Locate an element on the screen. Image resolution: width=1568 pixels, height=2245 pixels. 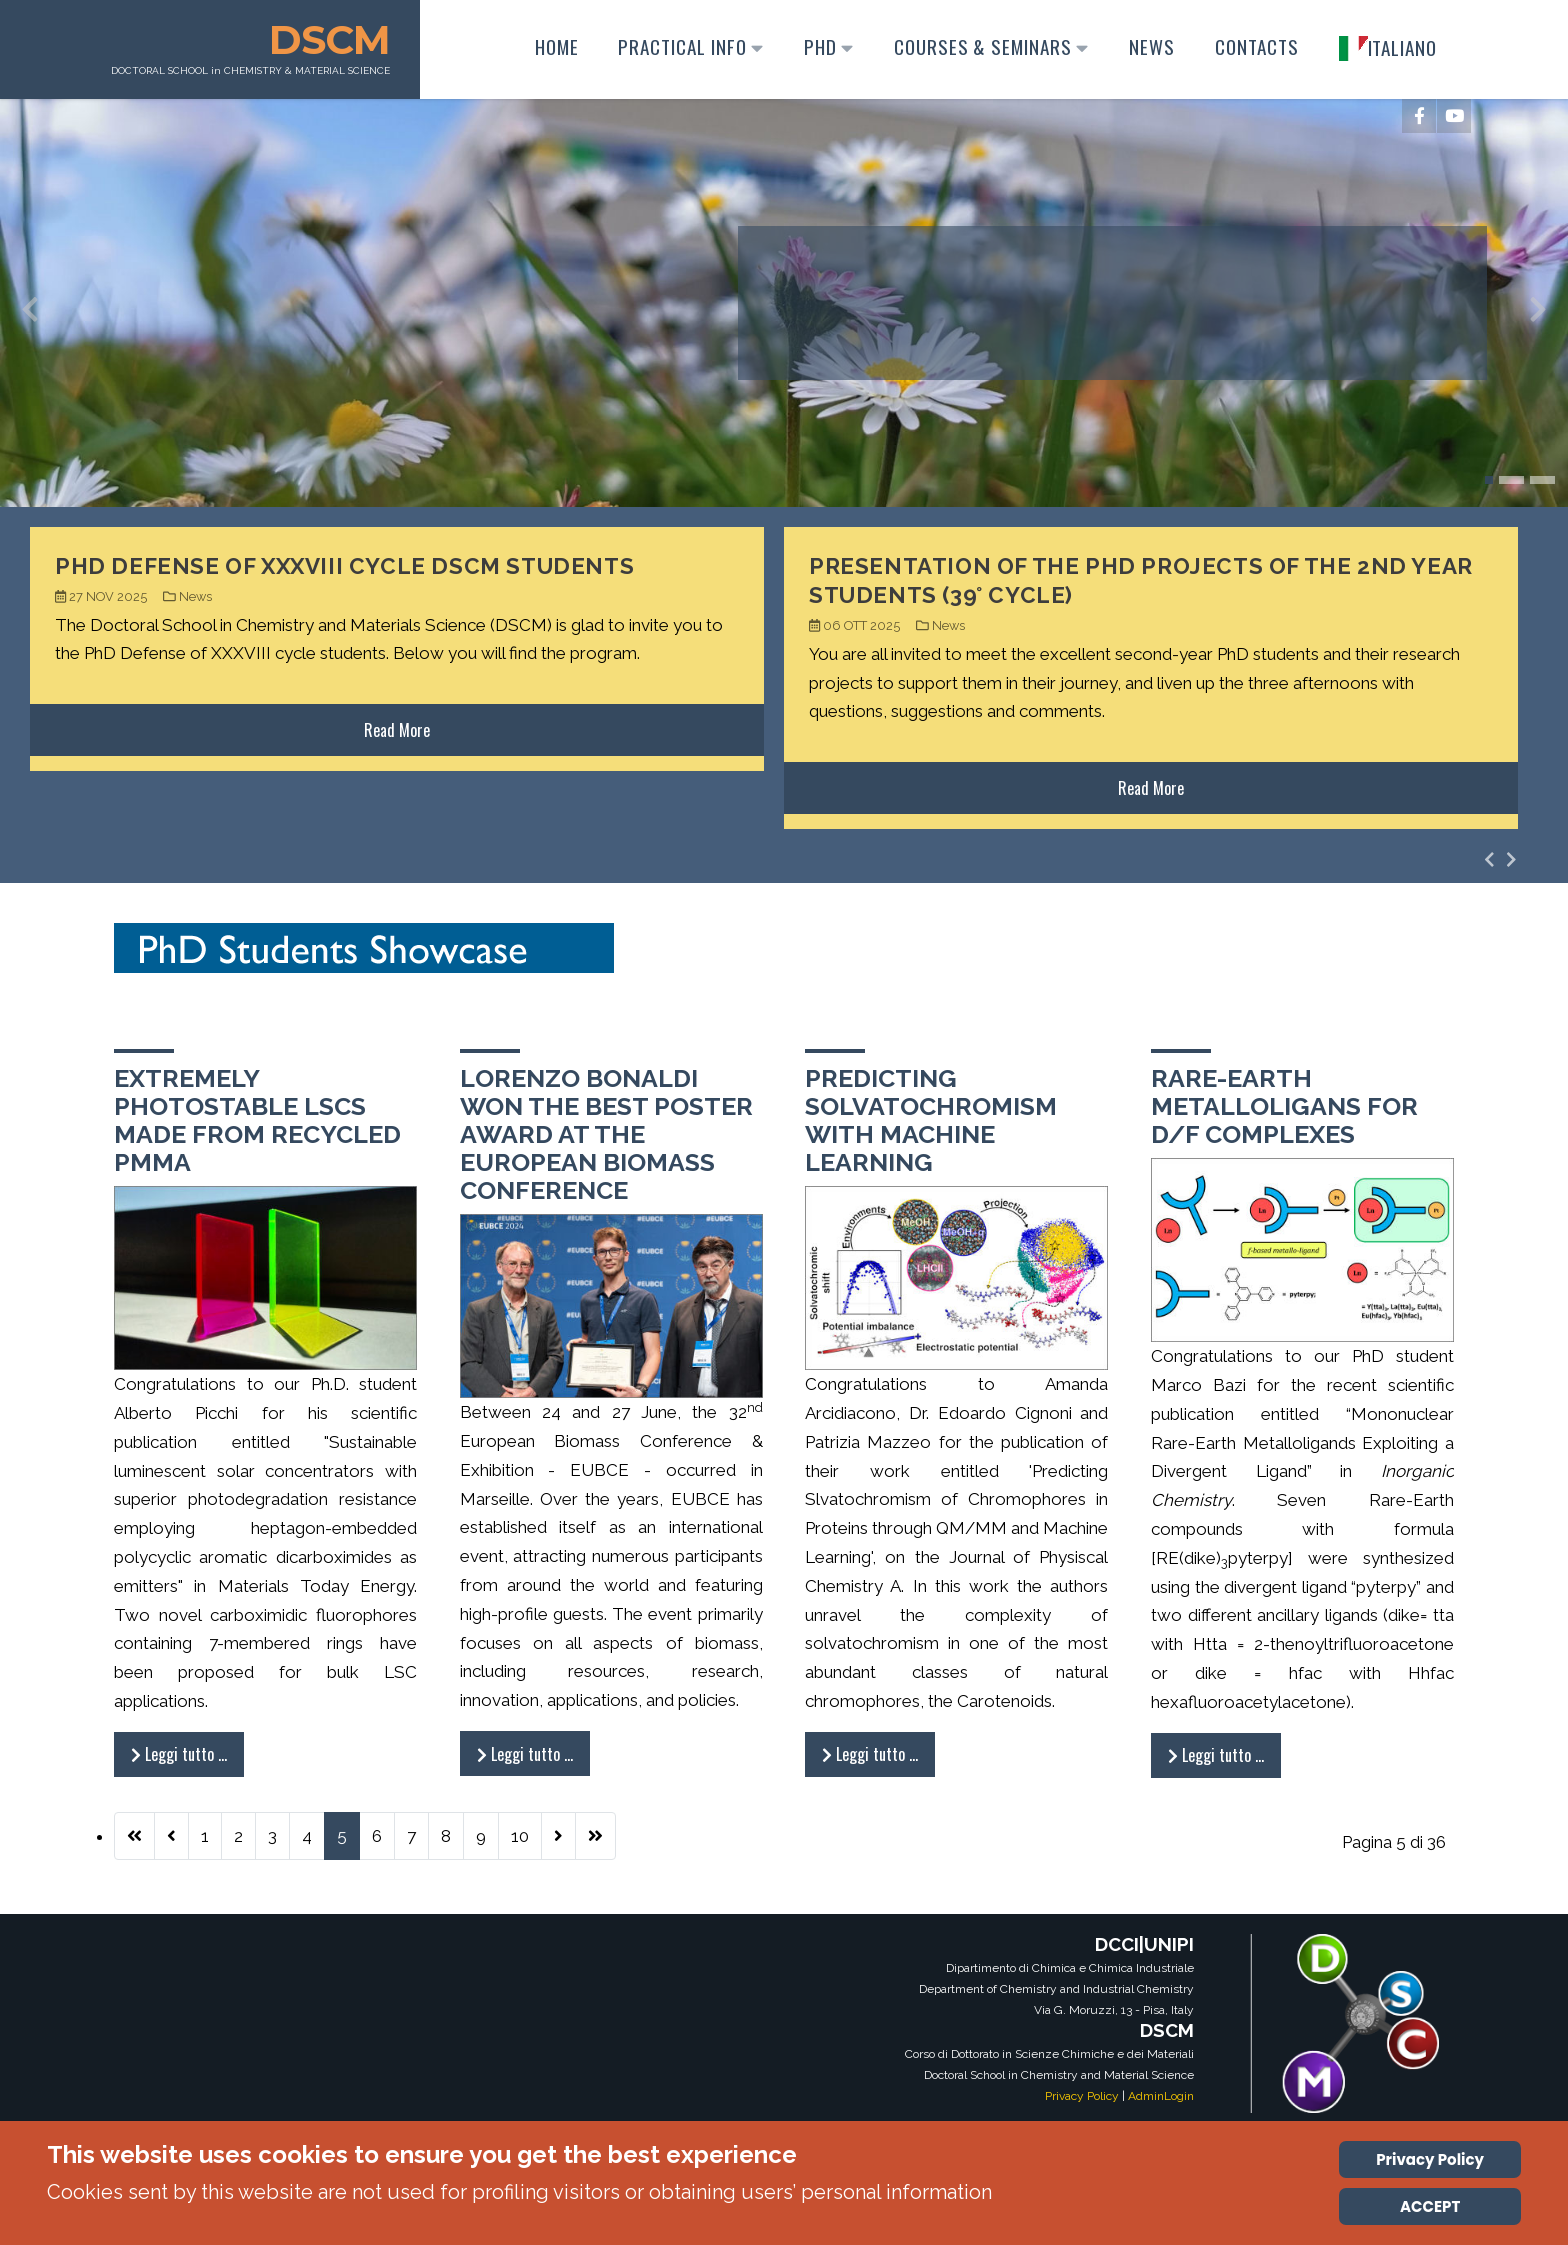
2 [Vai alla pagina 2] is located at coordinates (238, 1836).